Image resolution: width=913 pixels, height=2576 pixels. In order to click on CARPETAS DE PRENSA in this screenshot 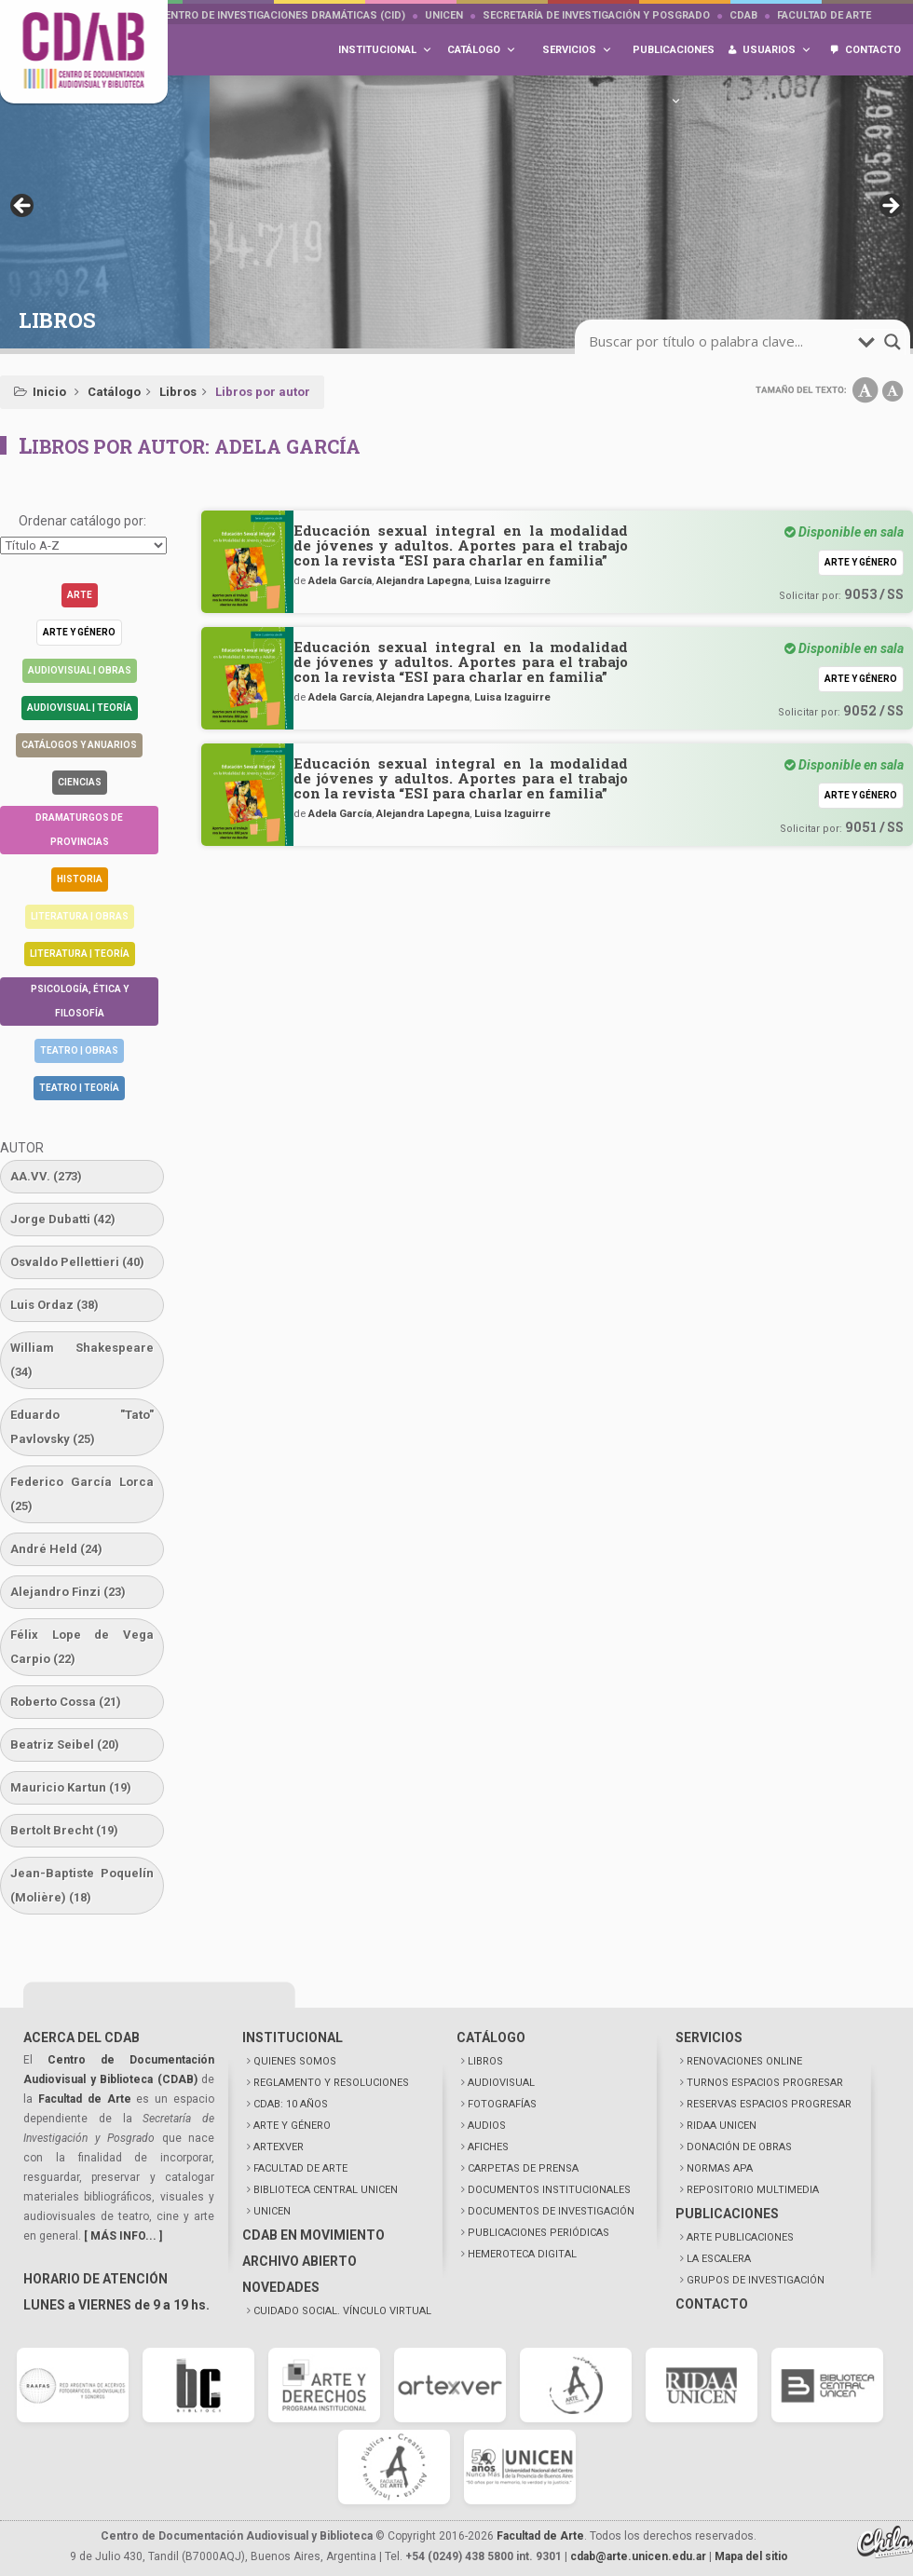, I will do `click(523, 2168)`.